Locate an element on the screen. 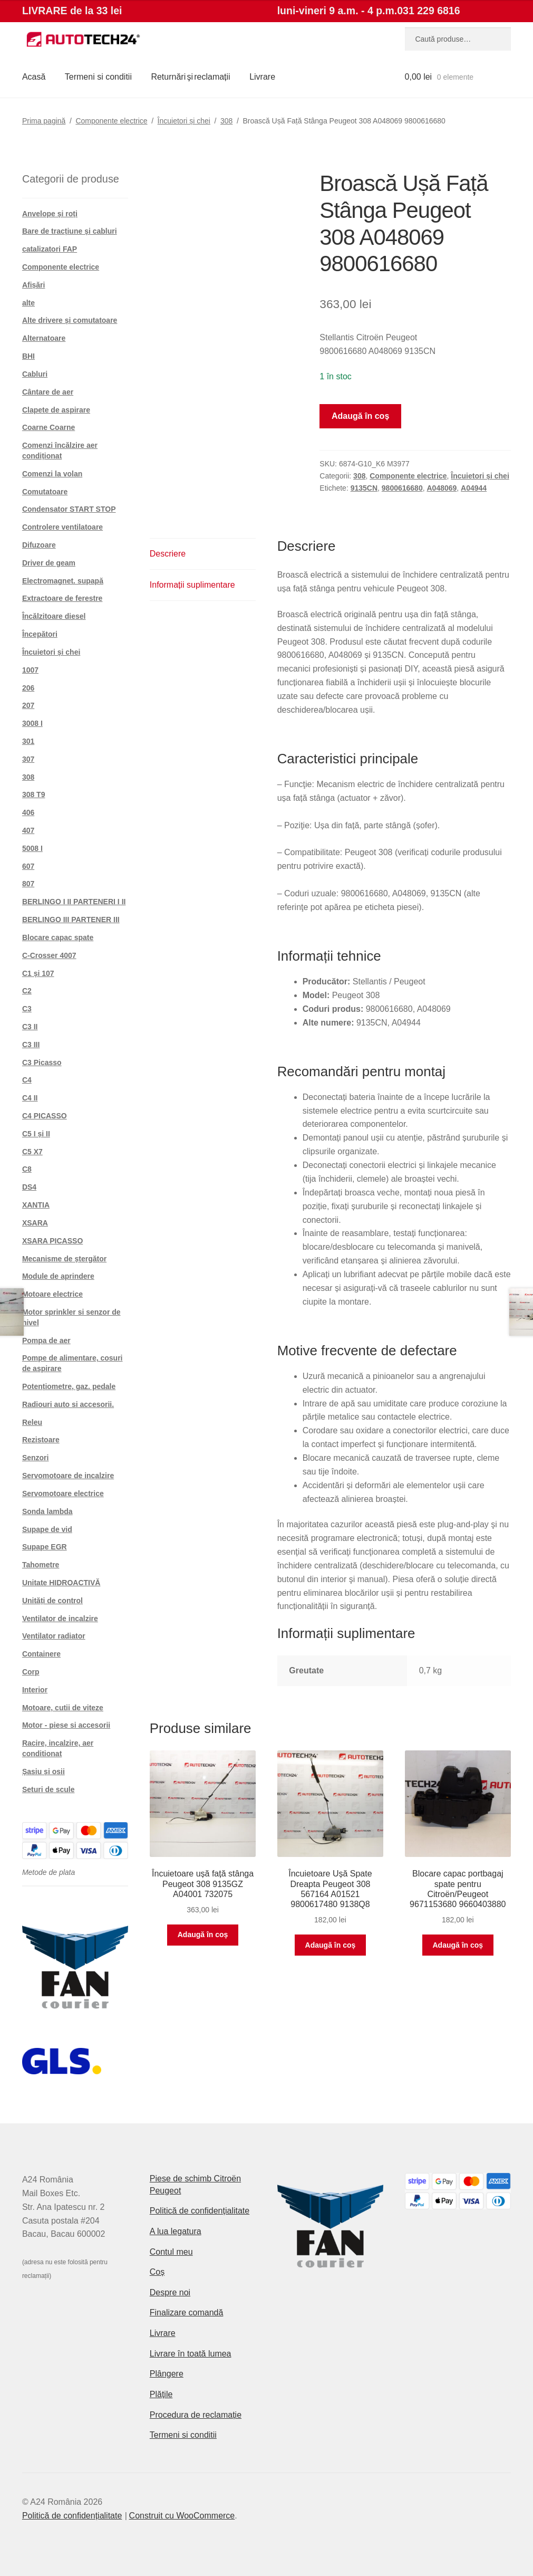 This screenshot has height=2576, width=533. Termeni si conditii is located at coordinates (98, 76).